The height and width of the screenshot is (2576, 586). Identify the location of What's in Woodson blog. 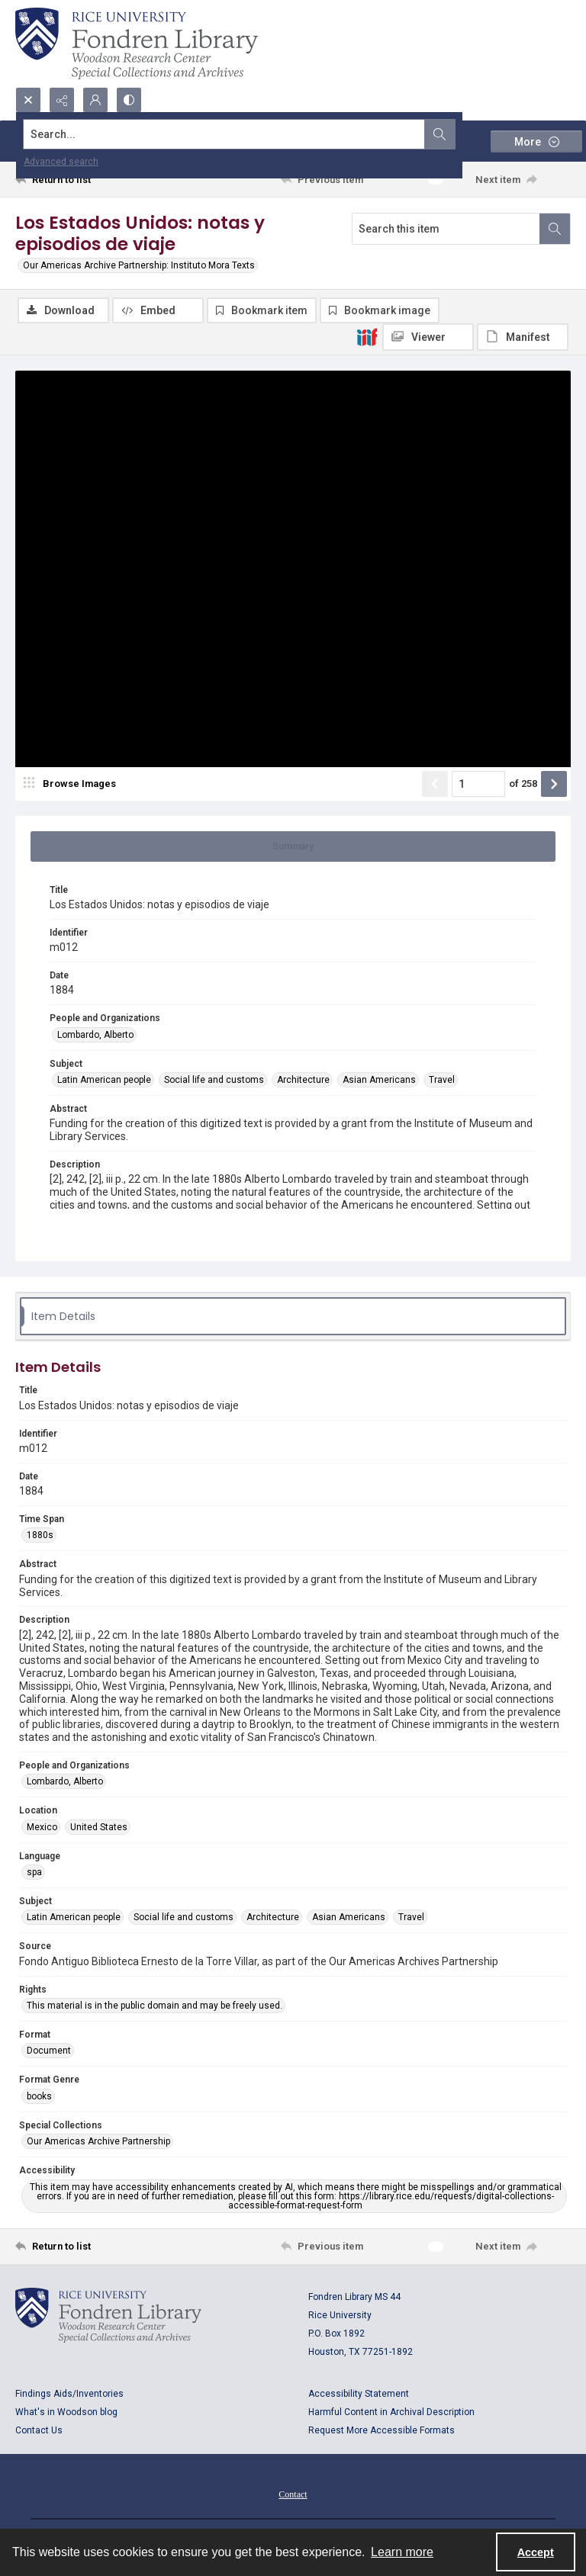
(66, 2412).